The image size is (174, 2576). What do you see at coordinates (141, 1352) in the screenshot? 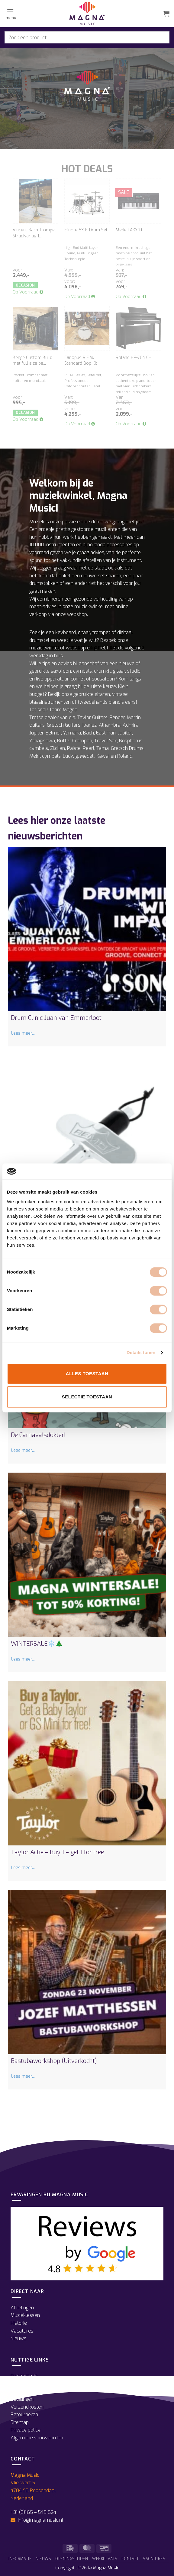
I see `Details tonen` at bounding box center [141, 1352].